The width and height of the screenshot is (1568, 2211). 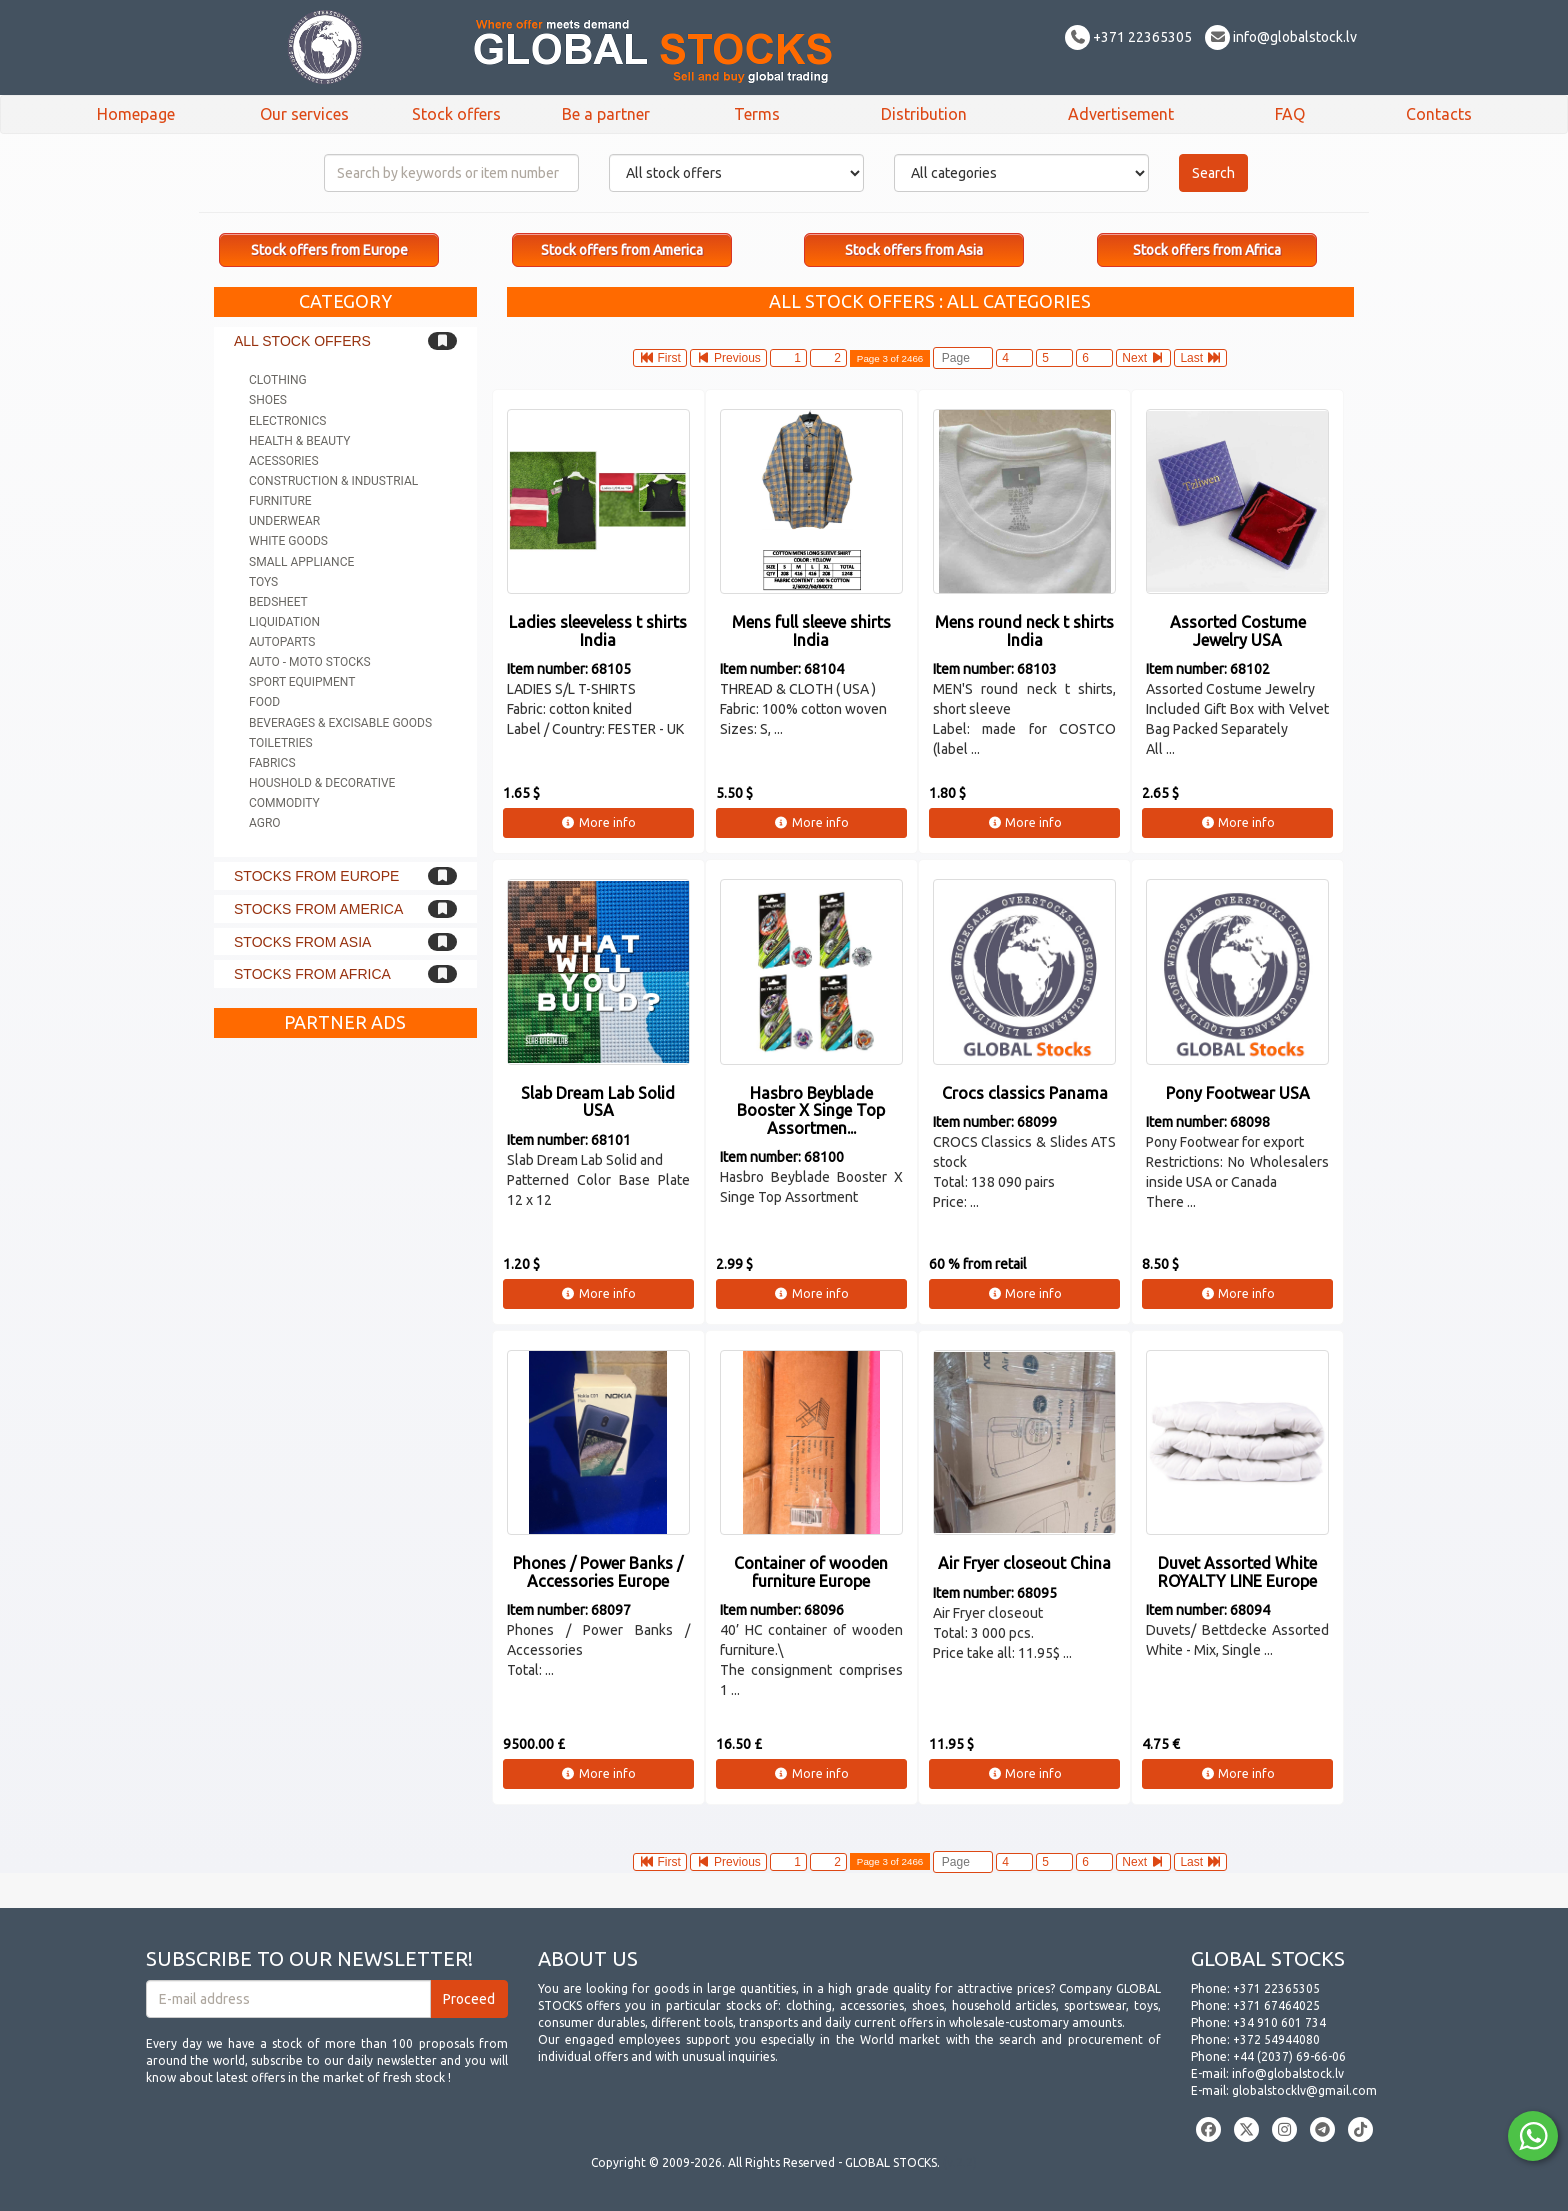 I want to click on [Advertisement], so click(x=345, y=1348).